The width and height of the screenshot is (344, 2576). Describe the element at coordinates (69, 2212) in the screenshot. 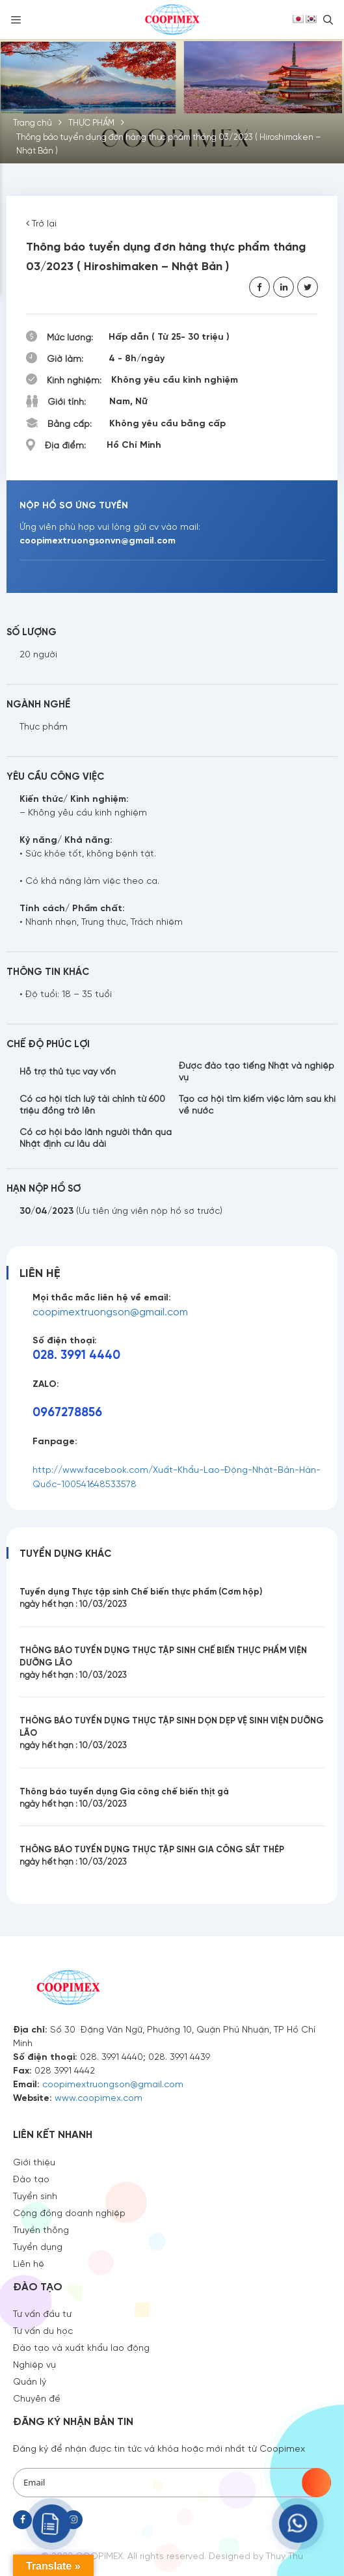

I see `Cộng đồng doanh nghiệp` at that location.